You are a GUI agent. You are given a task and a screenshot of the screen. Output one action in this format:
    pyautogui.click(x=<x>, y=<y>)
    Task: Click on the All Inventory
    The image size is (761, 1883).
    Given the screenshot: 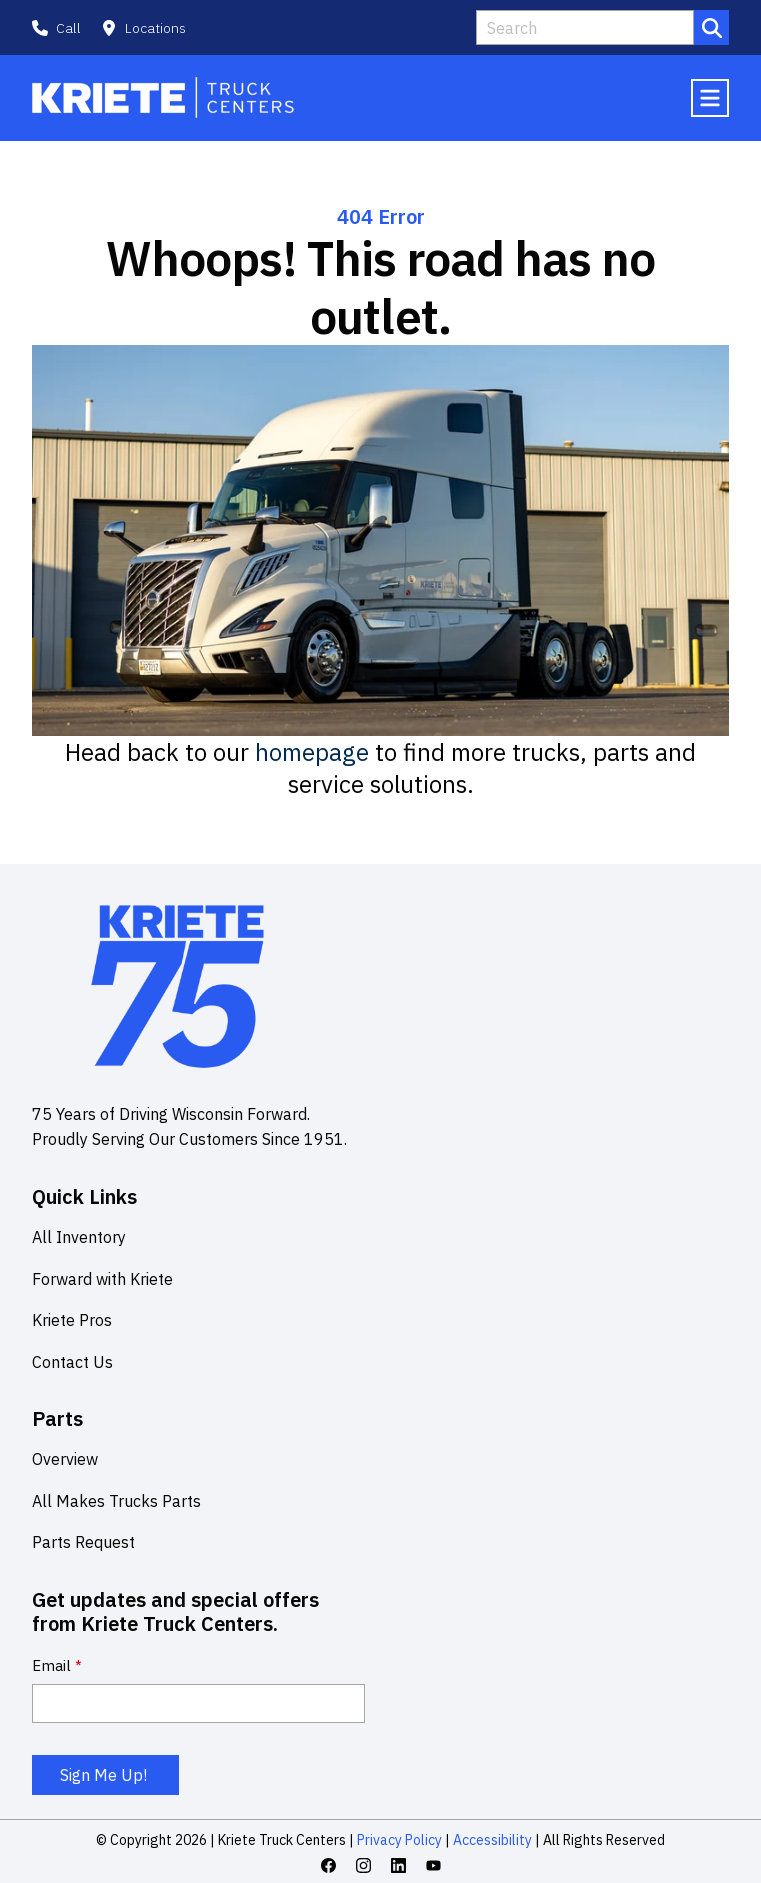 What is the action you would take?
    pyautogui.click(x=79, y=1237)
    